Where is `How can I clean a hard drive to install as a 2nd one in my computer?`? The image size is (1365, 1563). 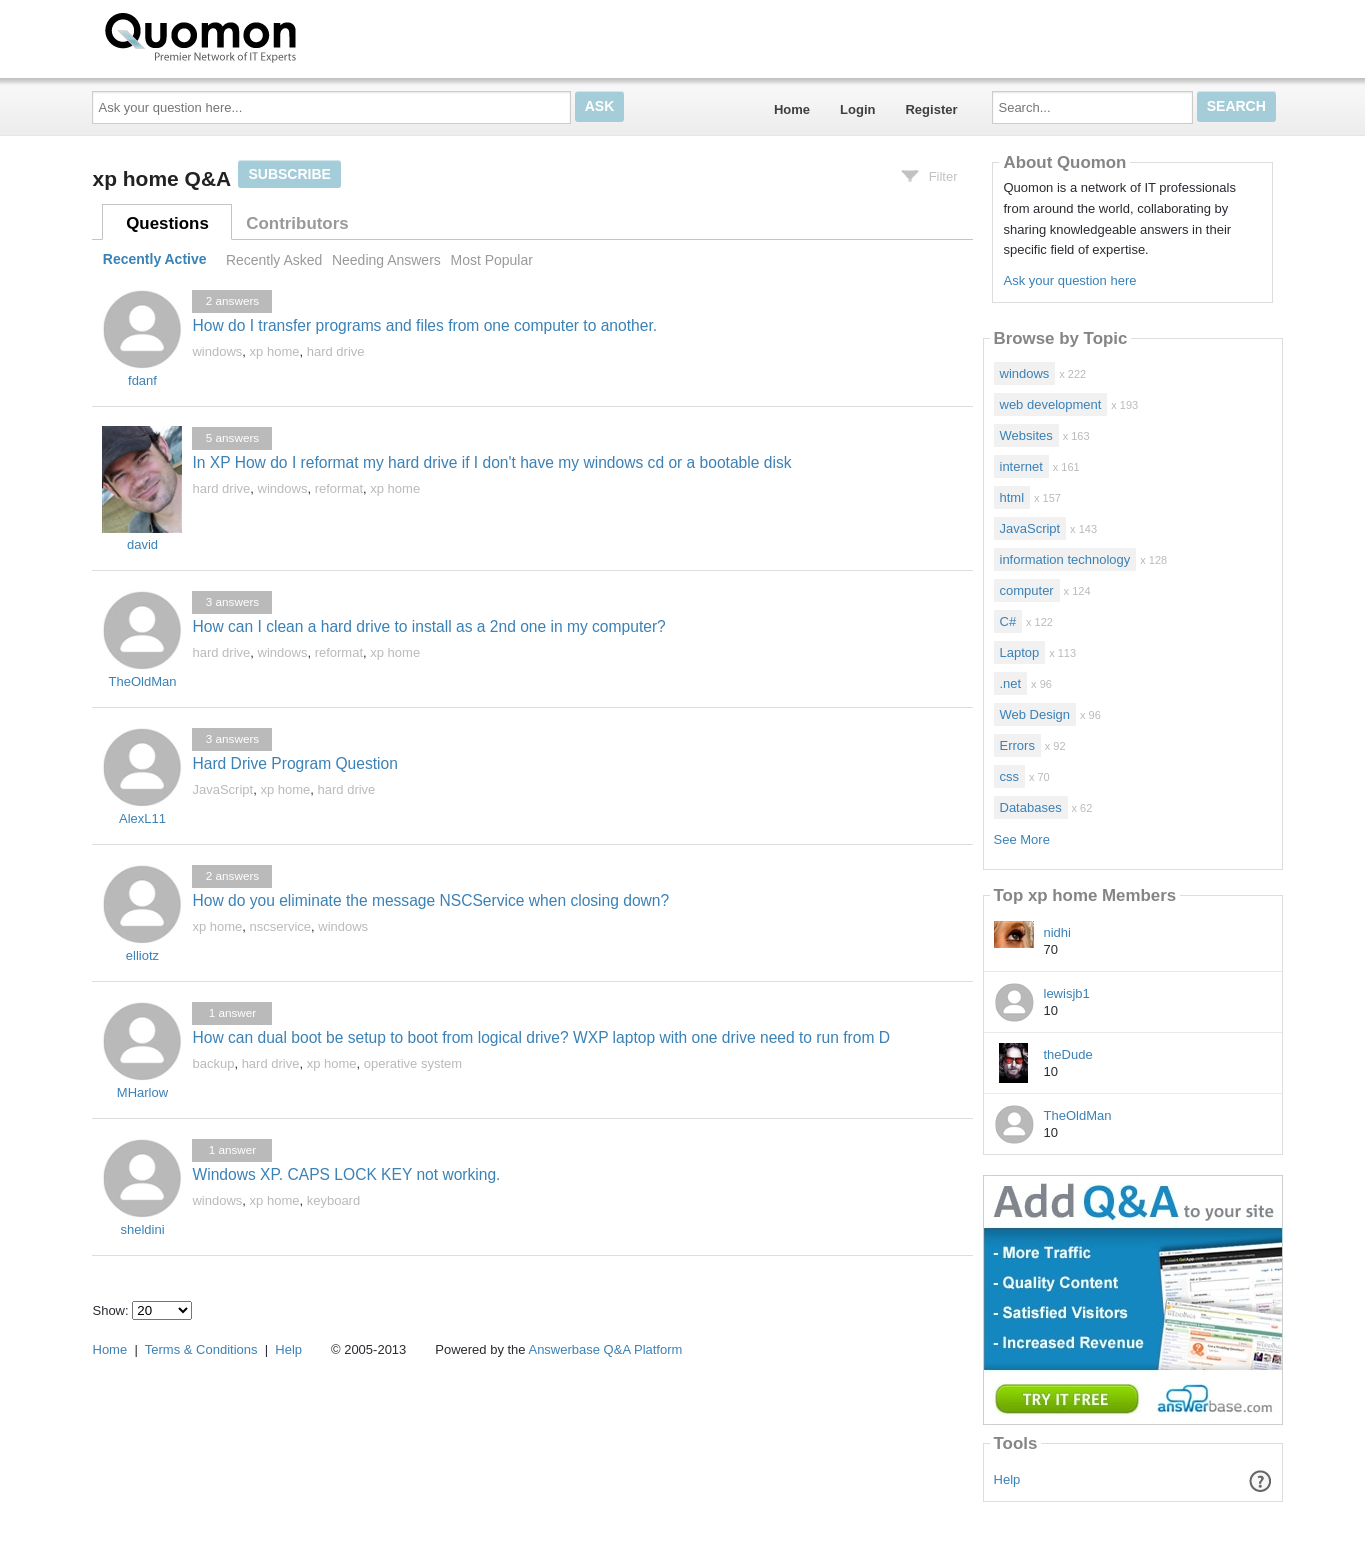 How can I clean a hard drive to install as a 2nd one in my computer? is located at coordinates (428, 626).